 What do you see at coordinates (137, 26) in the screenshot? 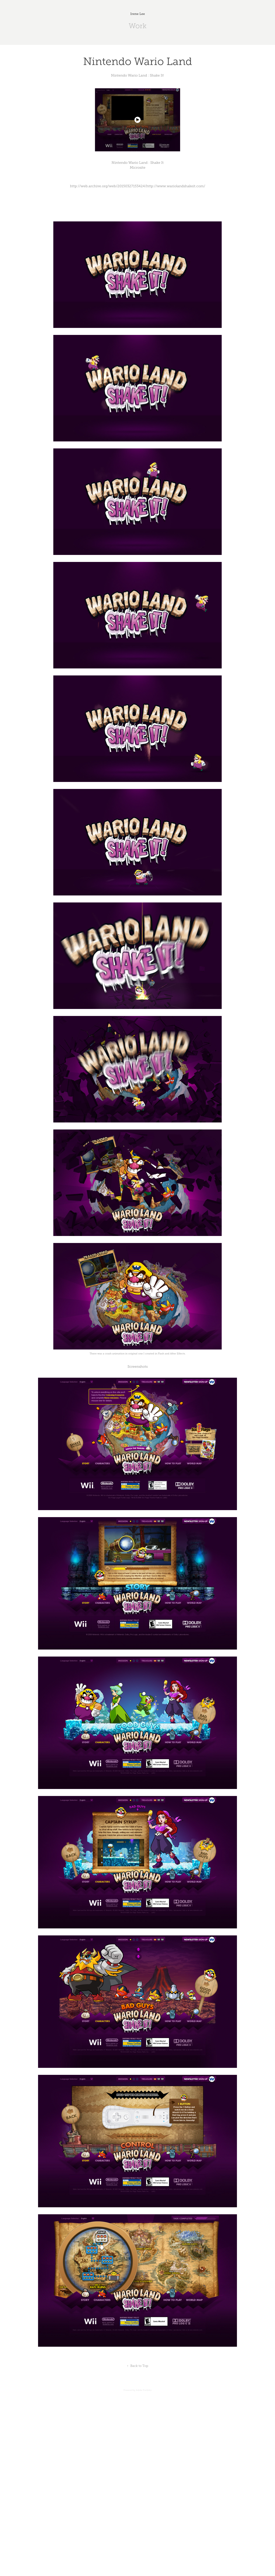
I see `Work` at bounding box center [137, 26].